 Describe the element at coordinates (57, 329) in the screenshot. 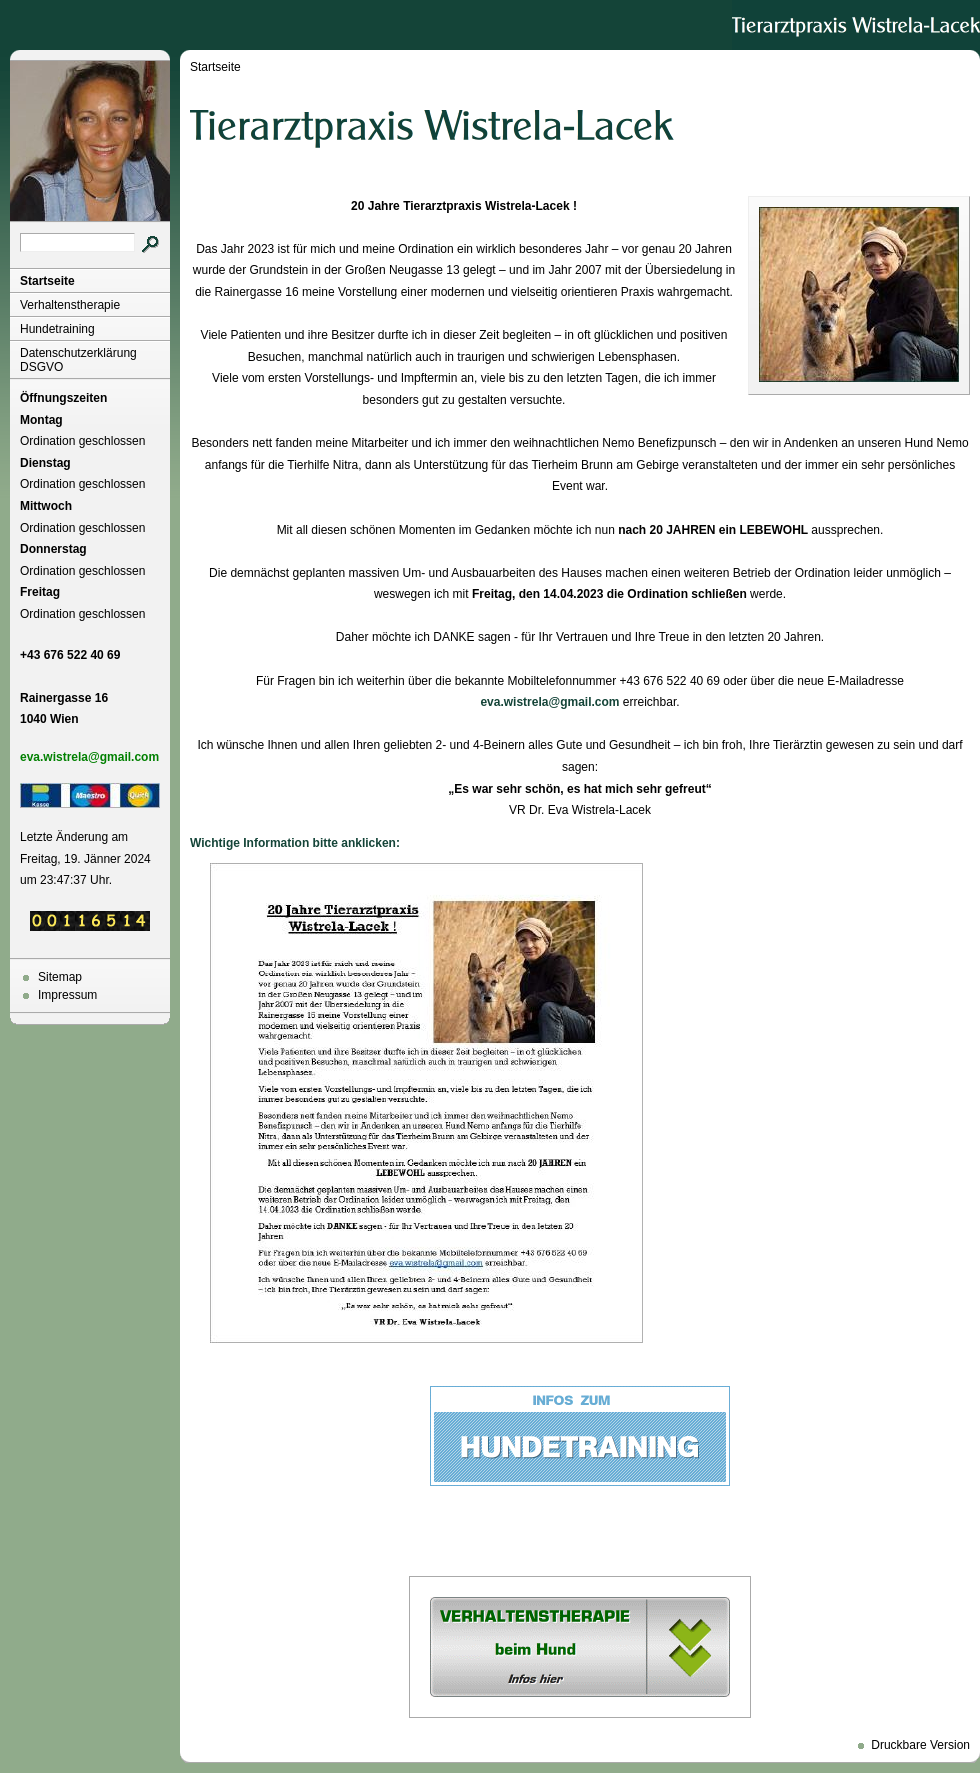

I see `Hundetraining` at that location.